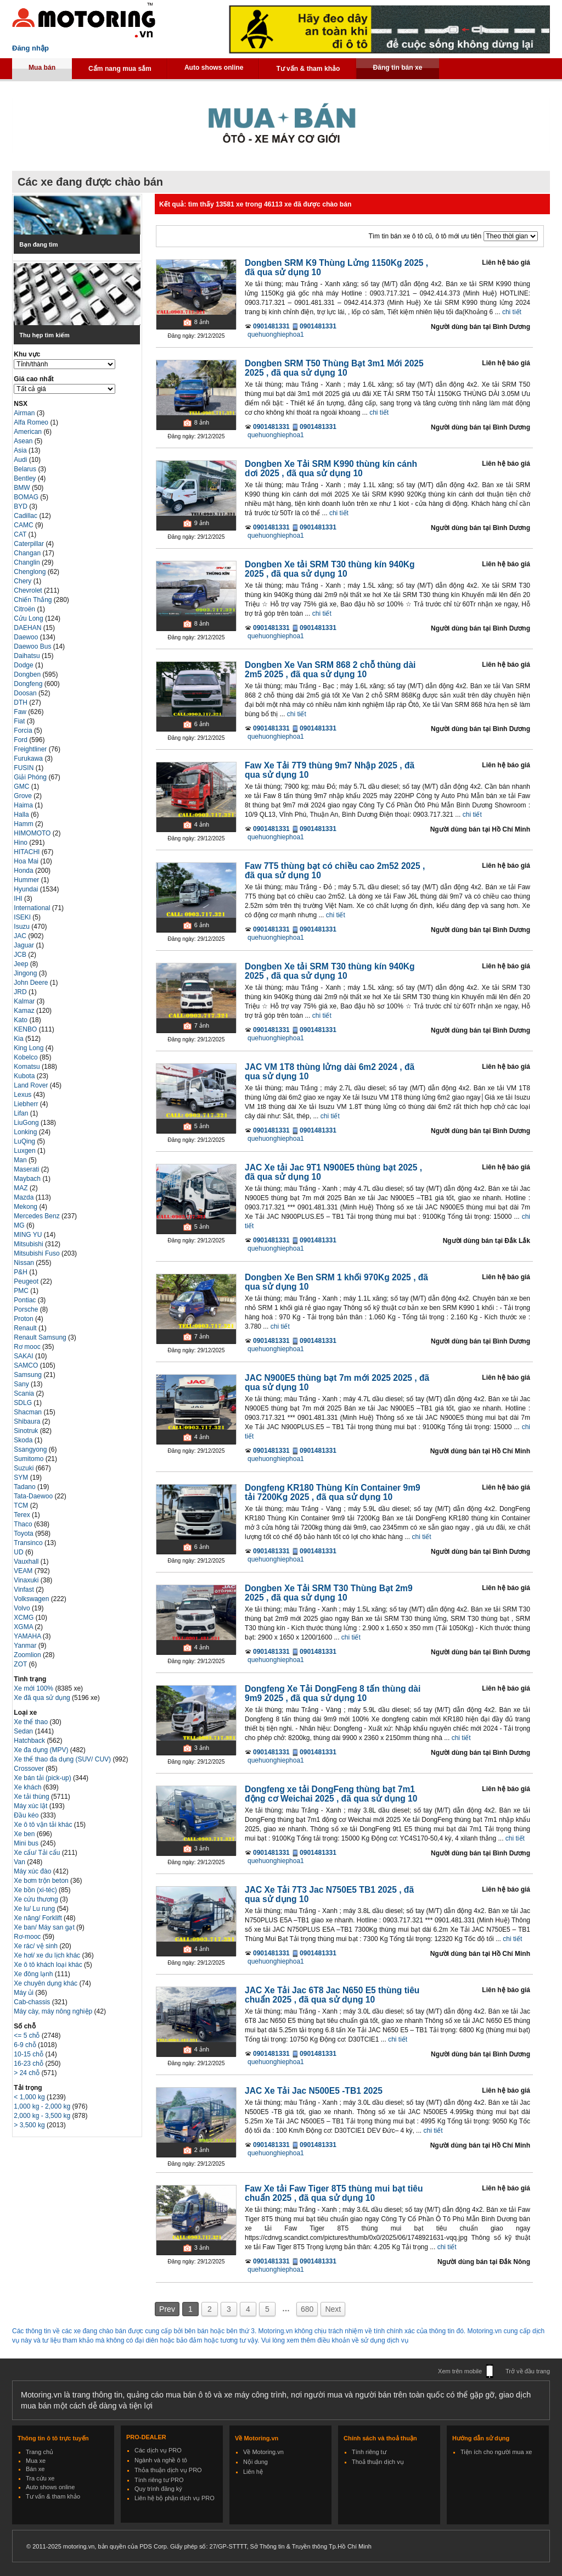 This screenshot has width=562, height=2576. I want to click on Xe đã qua sử dụng, so click(42, 1698).